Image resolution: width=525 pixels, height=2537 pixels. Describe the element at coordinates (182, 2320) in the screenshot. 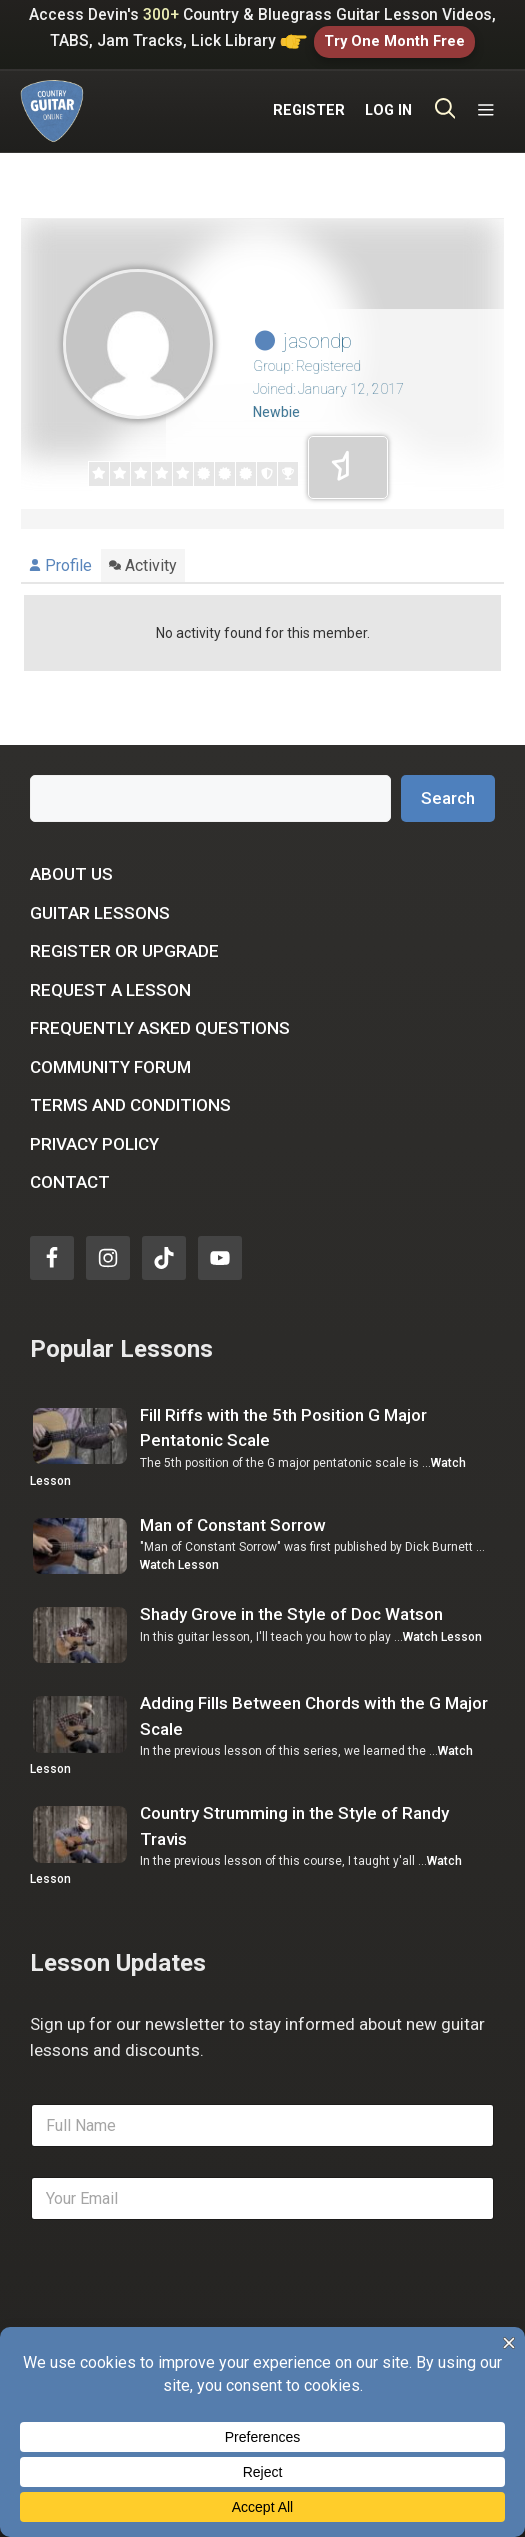

I see `[presentation]` at that location.